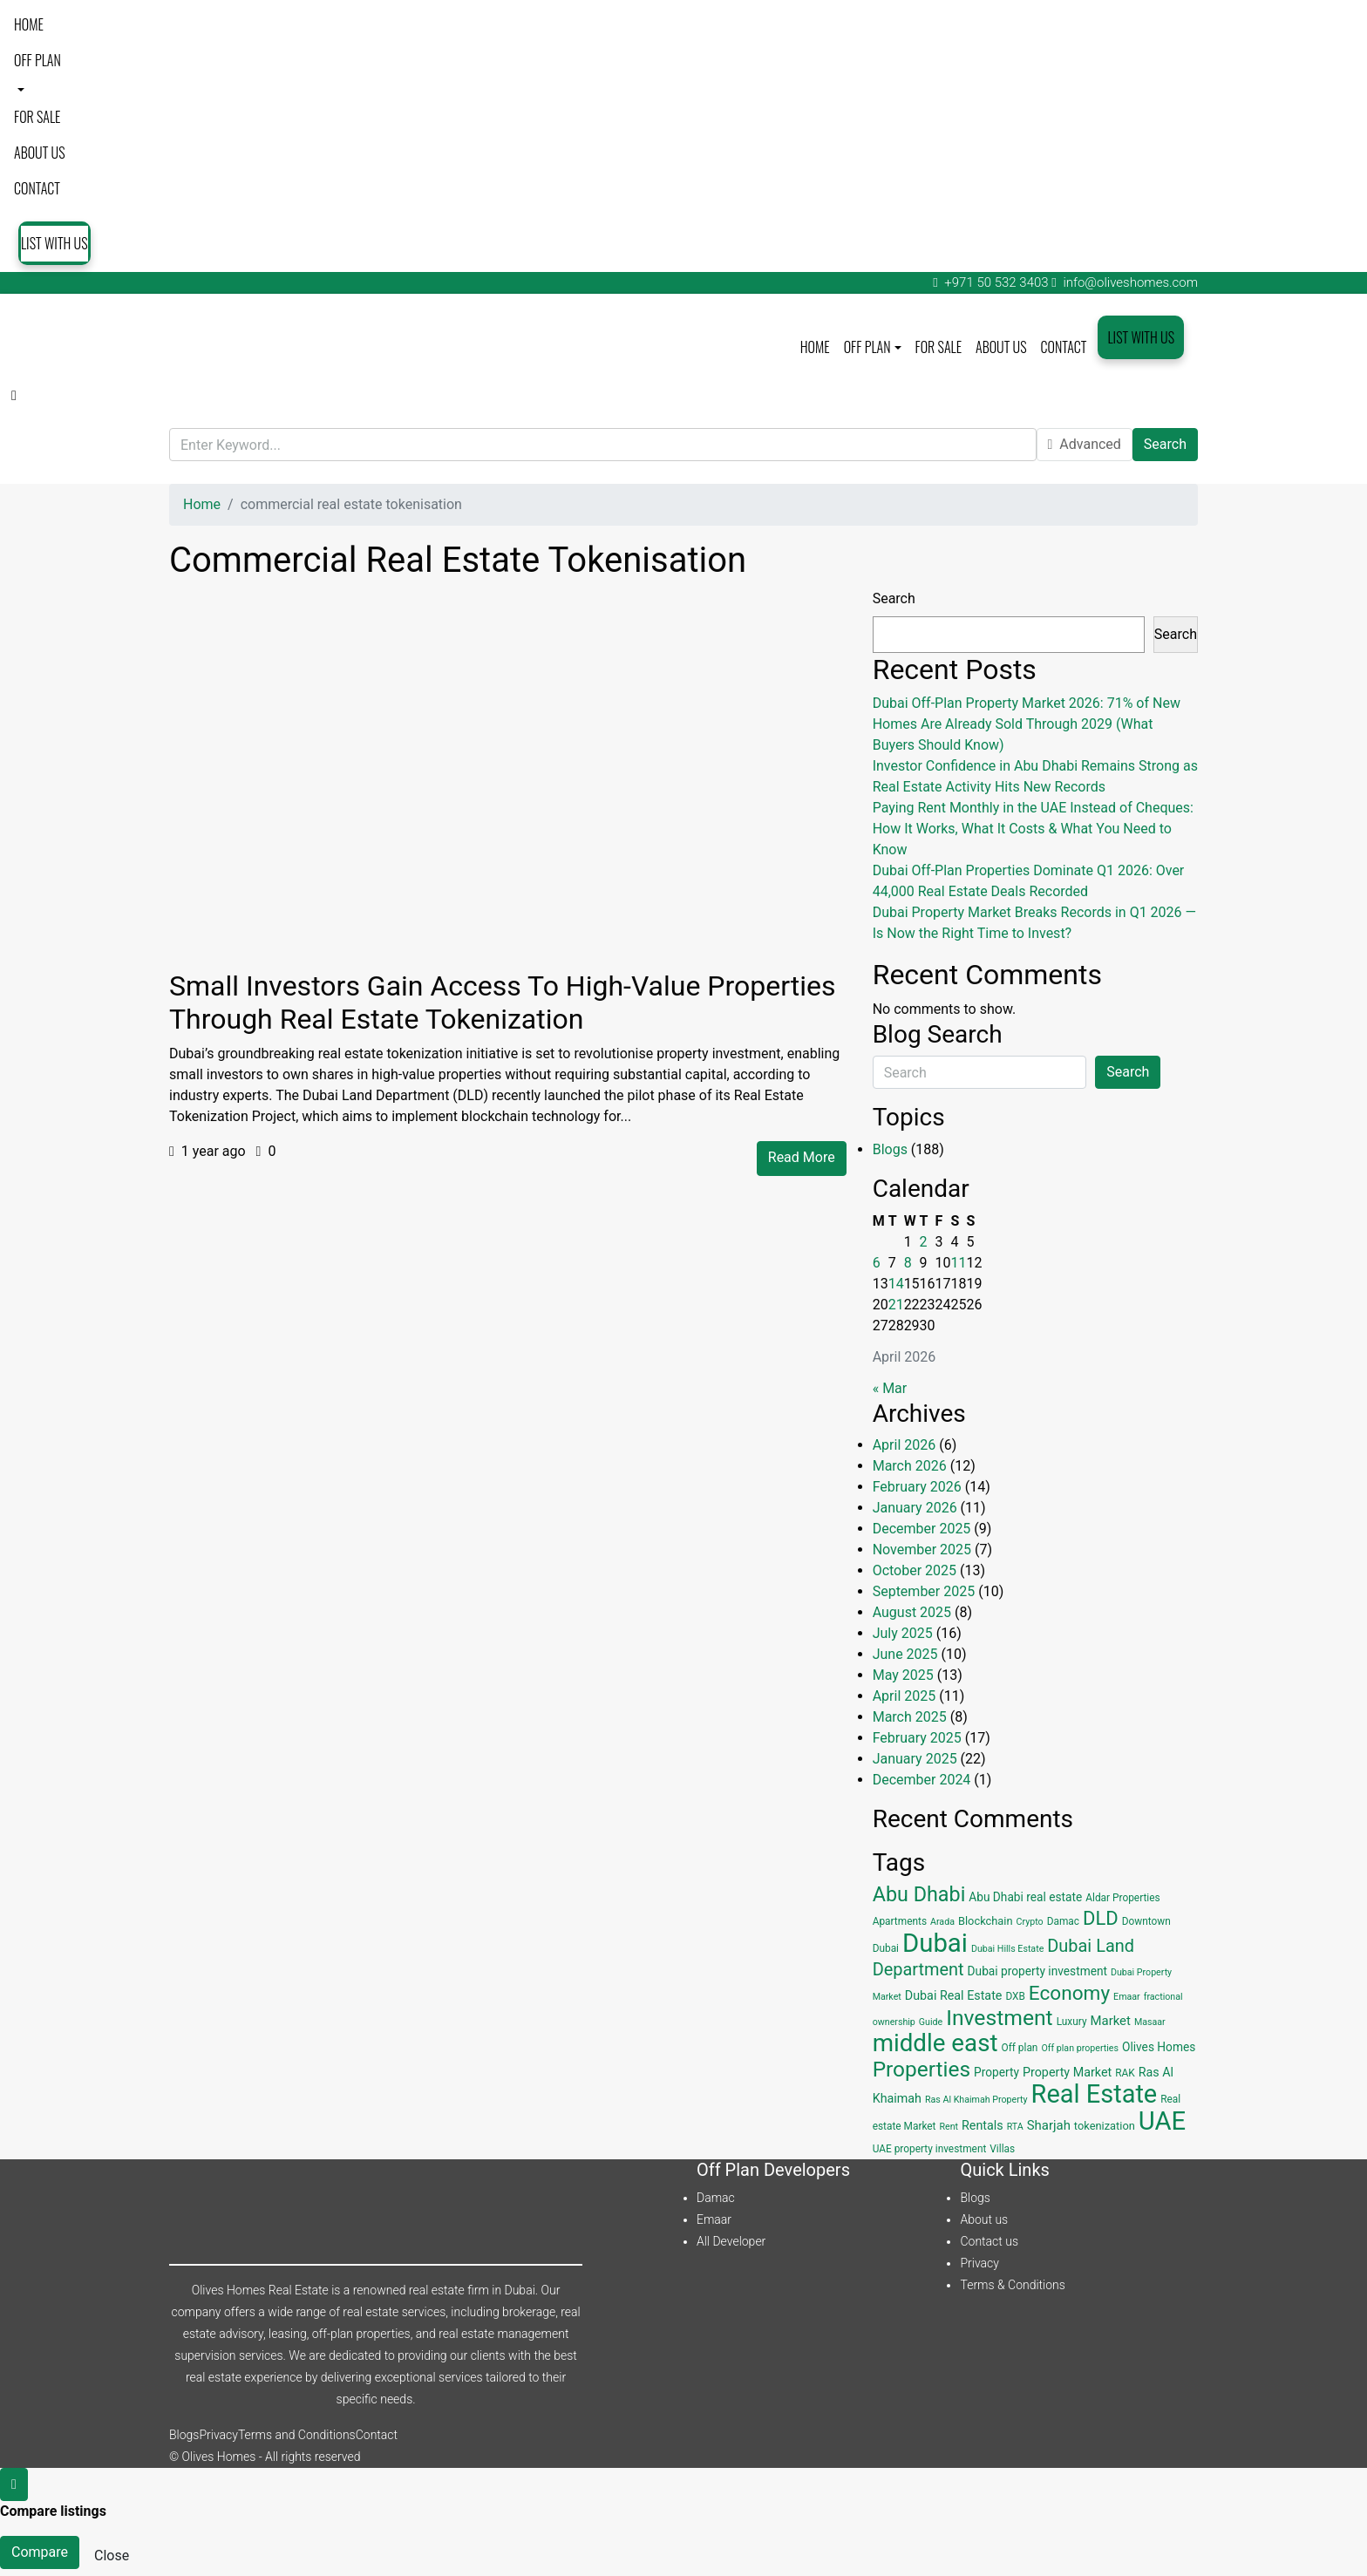 This screenshot has width=1367, height=2576. What do you see at coordinates (904, 1445) in the screenshot?
I see `April 2026` at bounding box center [904, 1445].